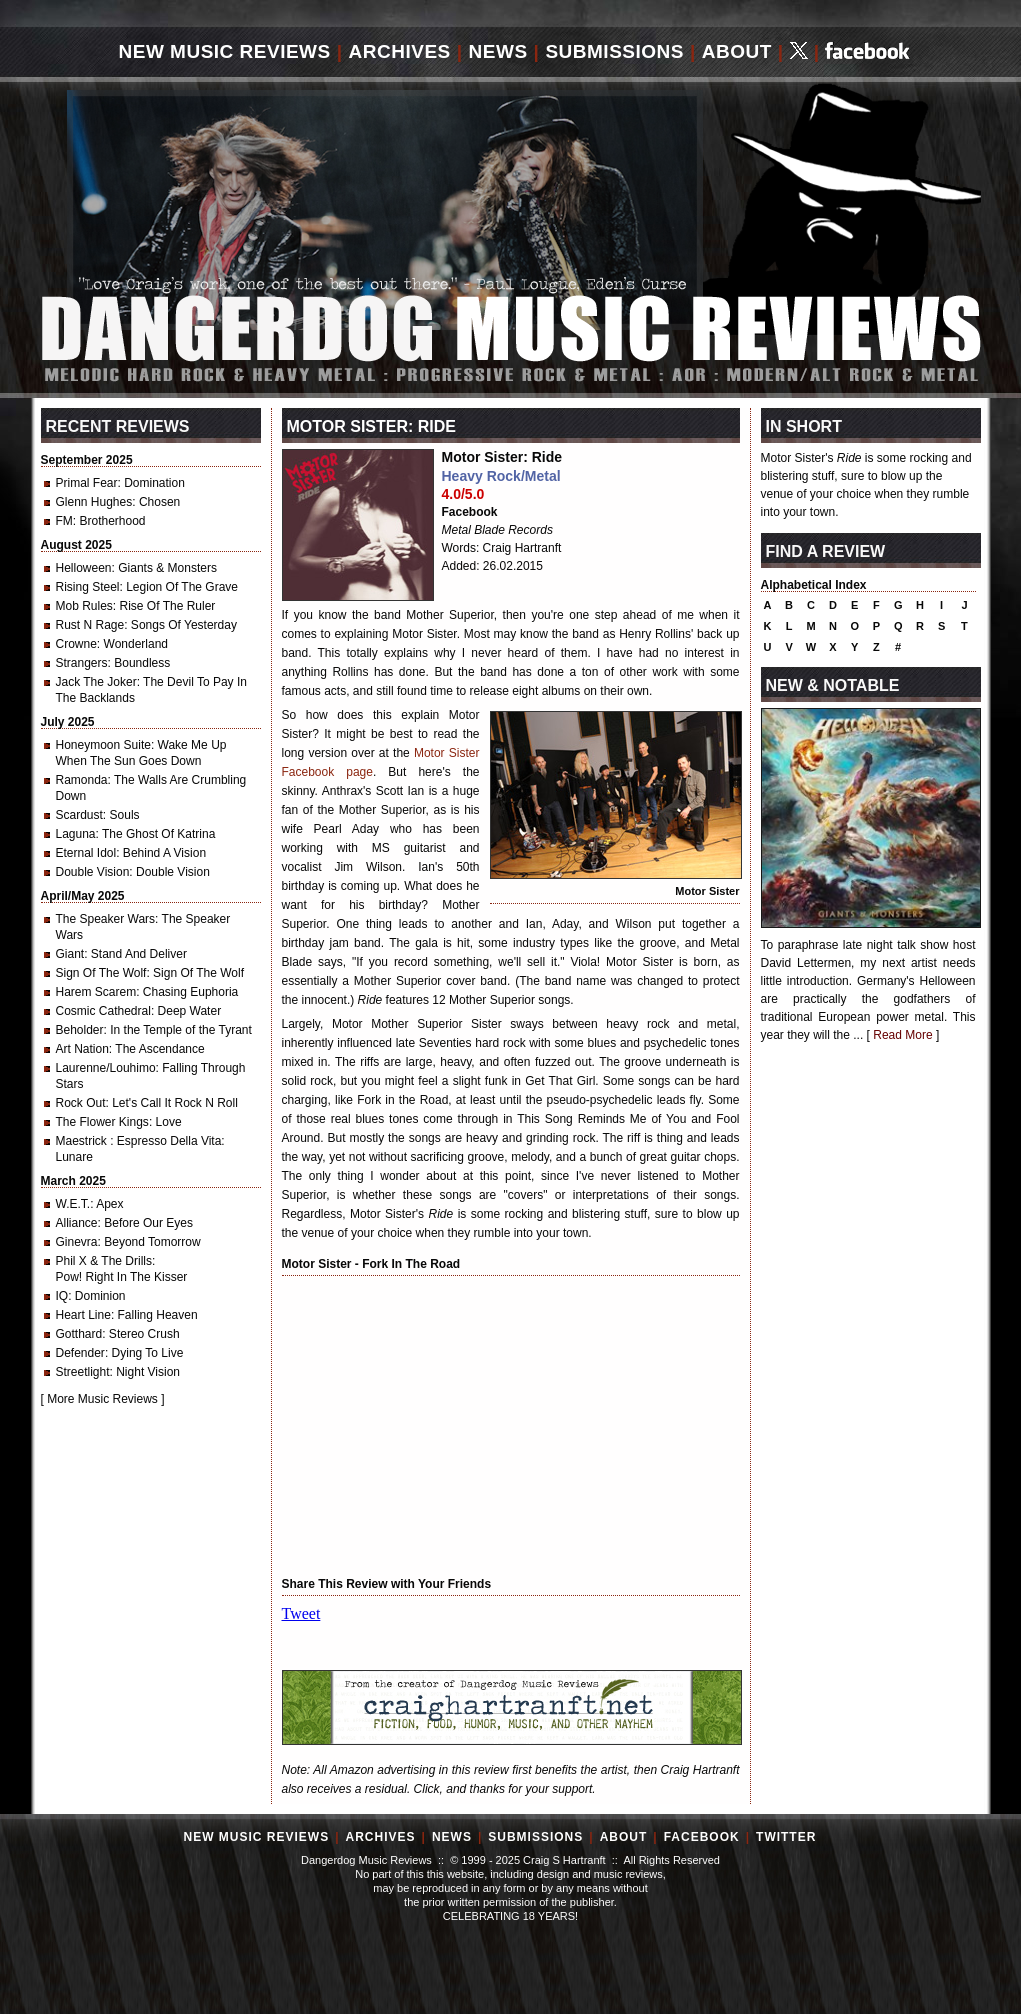 The height and width of the screenshot is (2014, 1021). I want to click on Eternal Idol, so click(86, 853).